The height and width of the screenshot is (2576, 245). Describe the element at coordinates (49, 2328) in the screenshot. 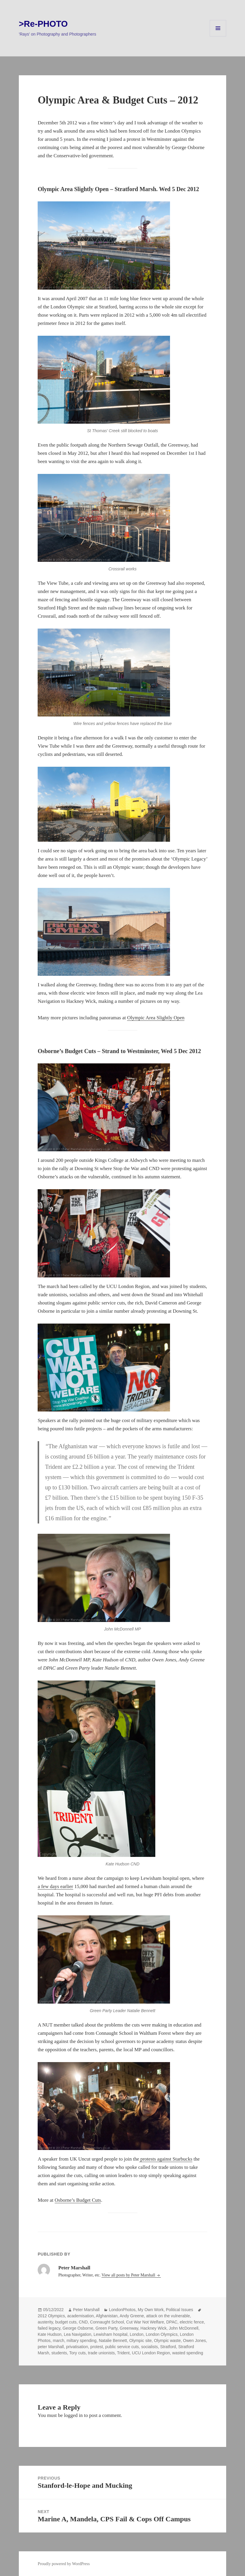

I see `failed legacy` at that location.